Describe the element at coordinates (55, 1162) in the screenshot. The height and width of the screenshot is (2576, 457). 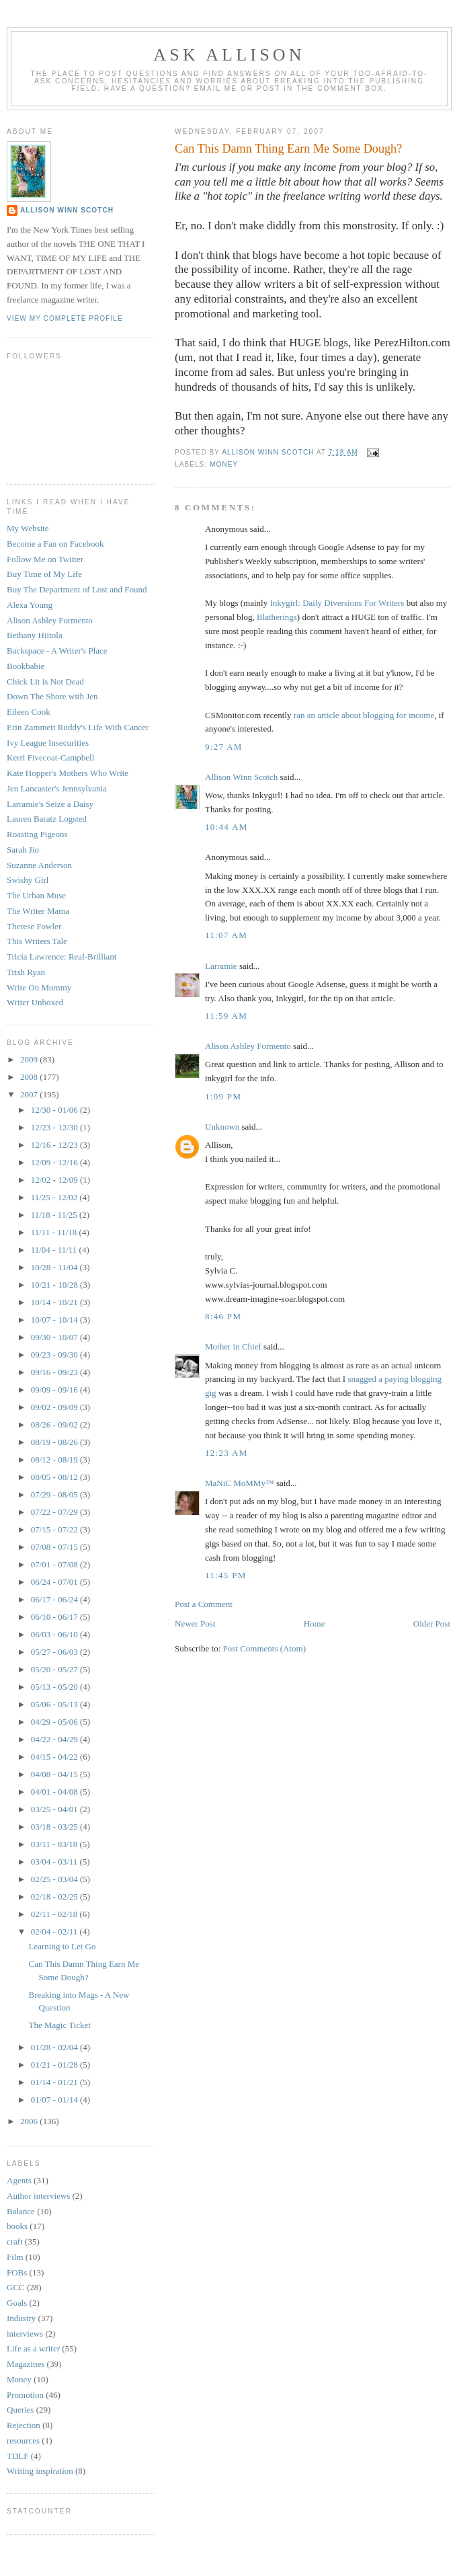
I see `12/09 - 12/16` at that location.